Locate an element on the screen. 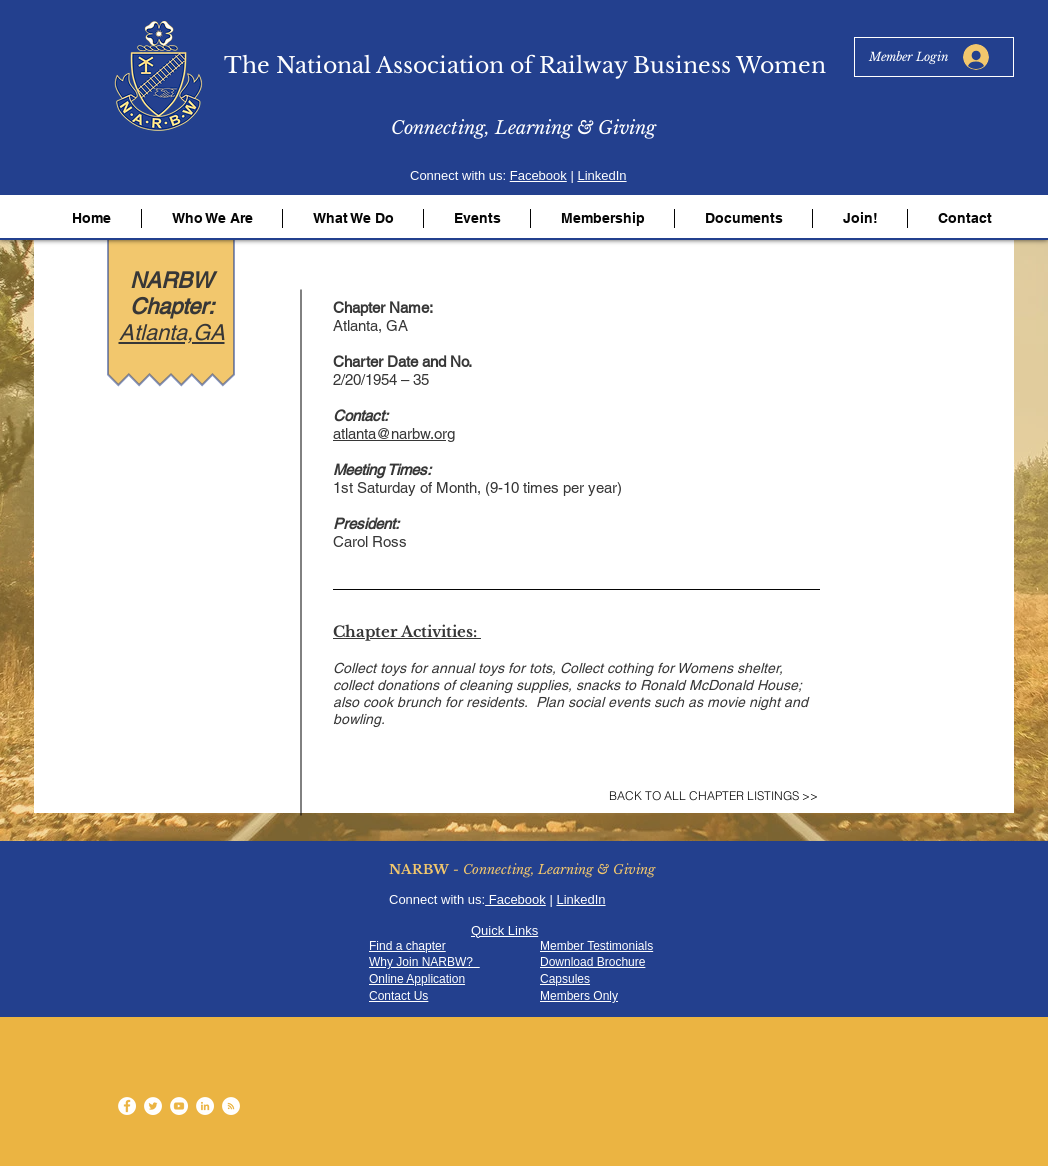 The image size is (1048, 1166). Facebook is located at coordinates (538, 175).